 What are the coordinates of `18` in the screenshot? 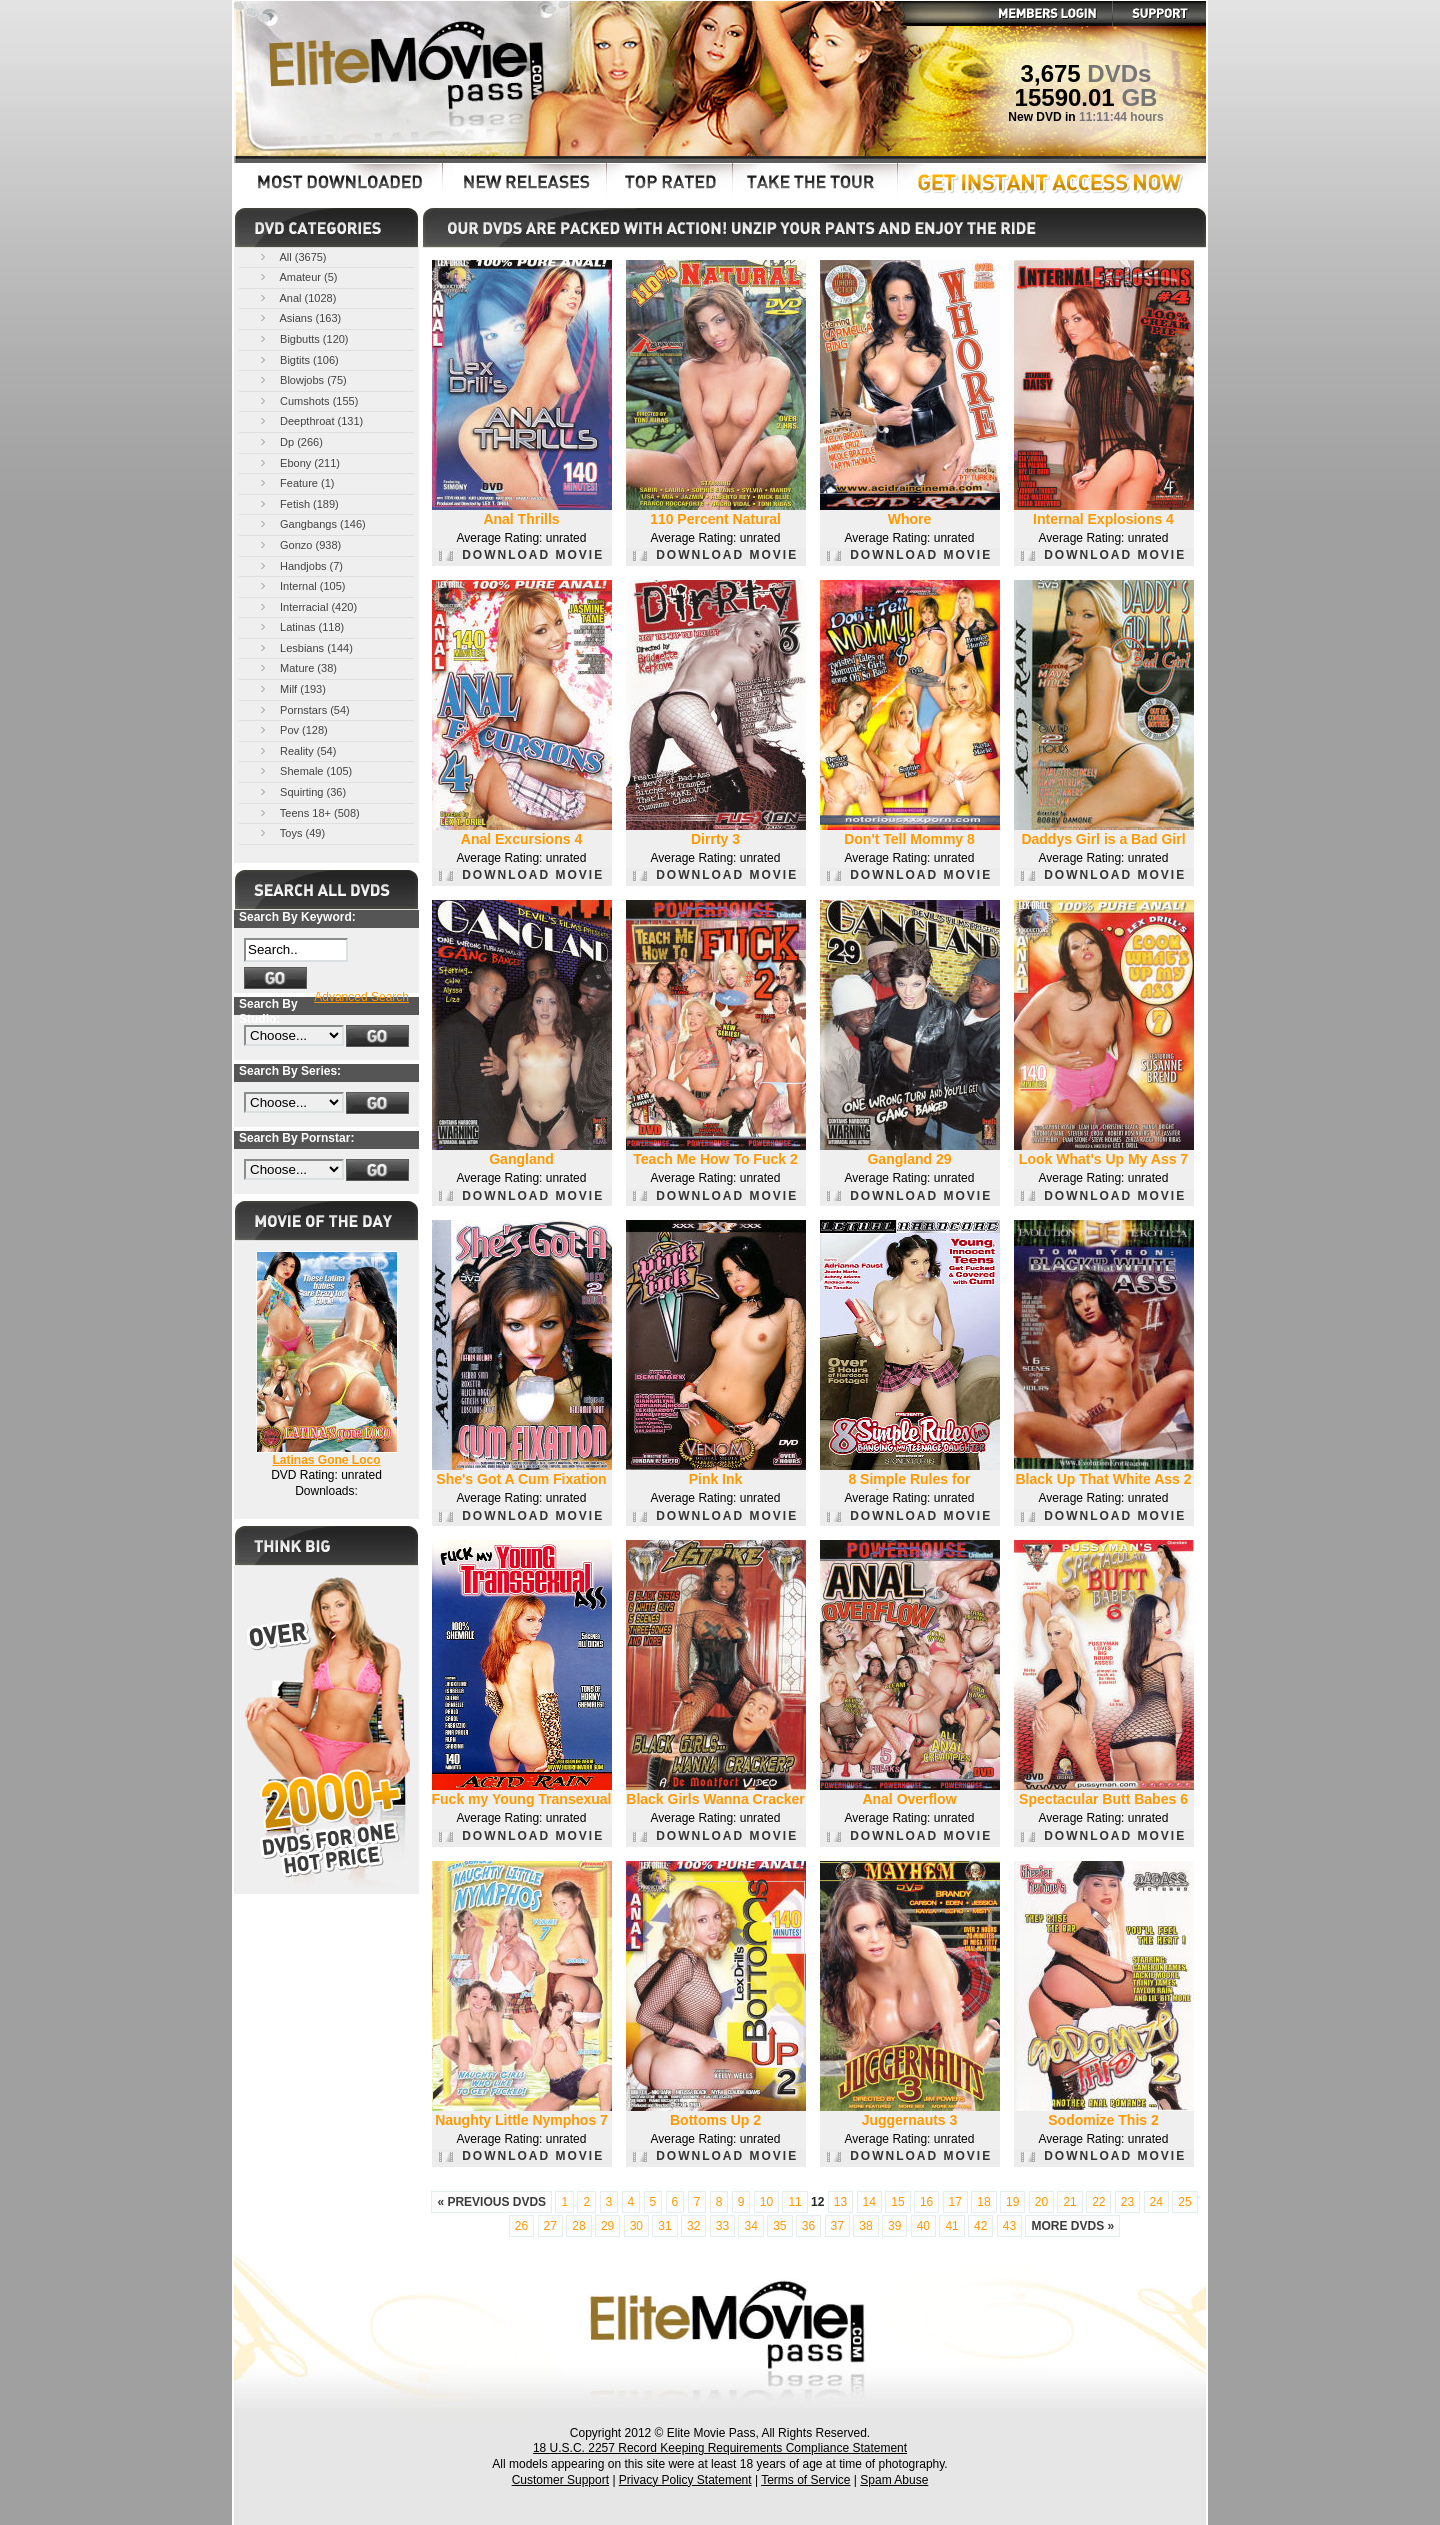 It's located at (983, 2202).